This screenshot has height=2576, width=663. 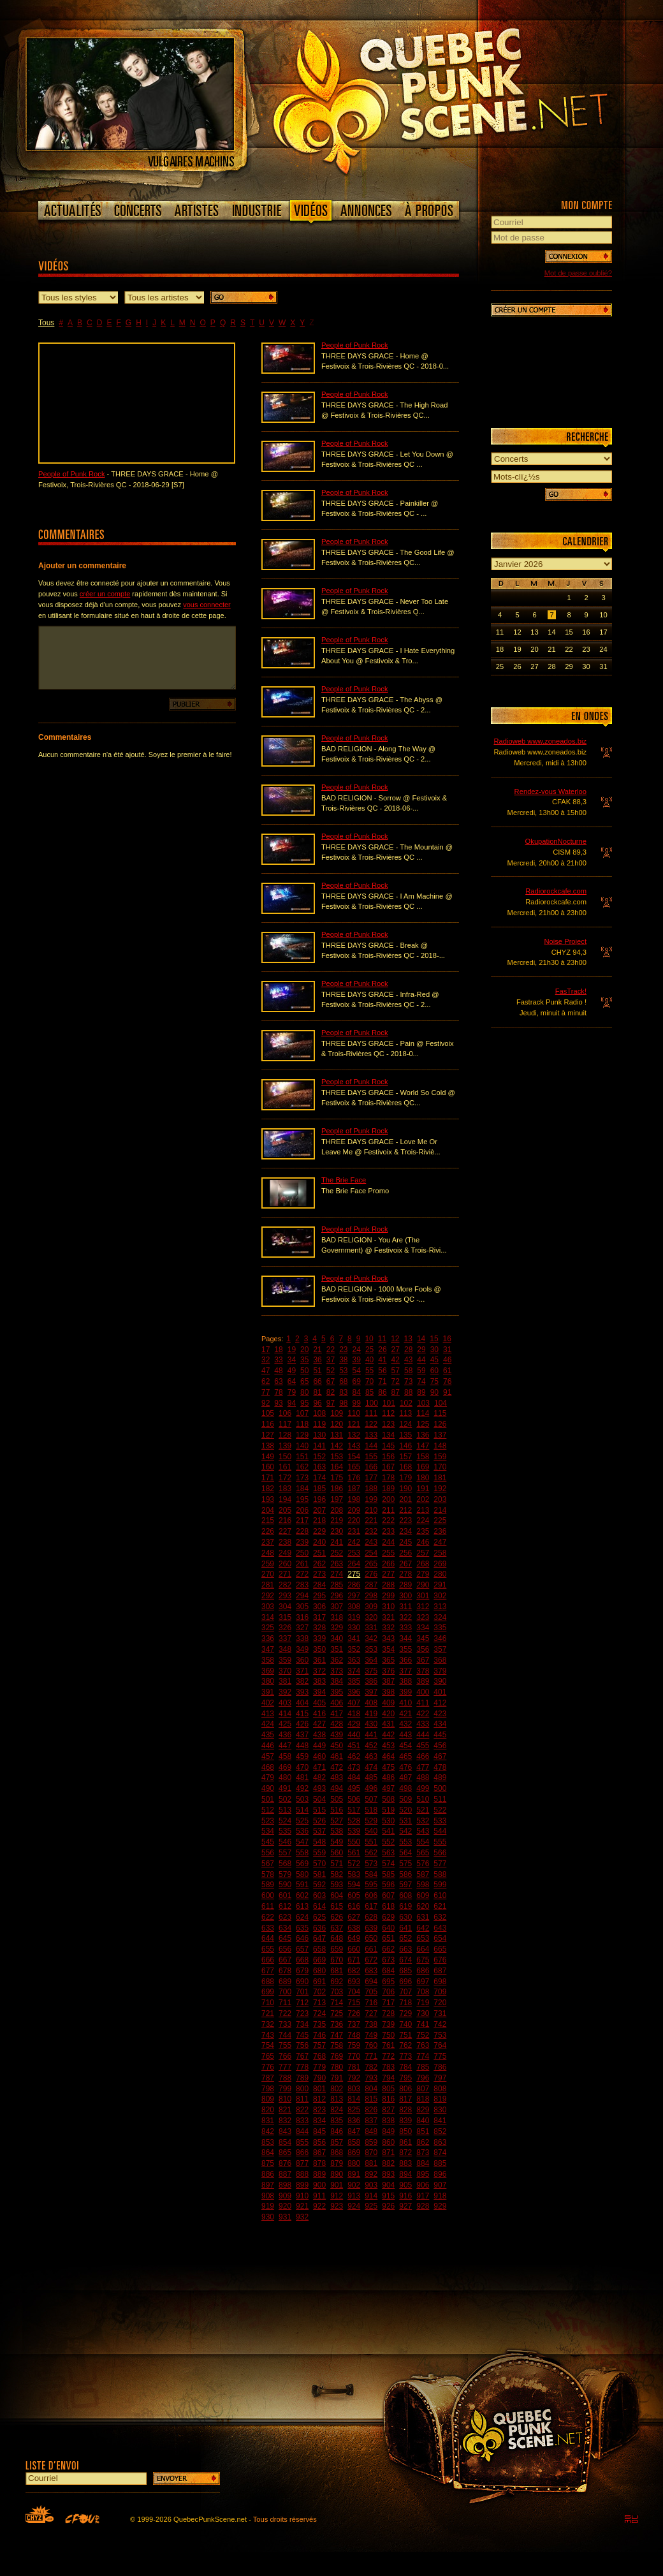 What do you see at coordinates (267, 1563) in the screenshot?
I see `259` at bounding box center [267, 1563].